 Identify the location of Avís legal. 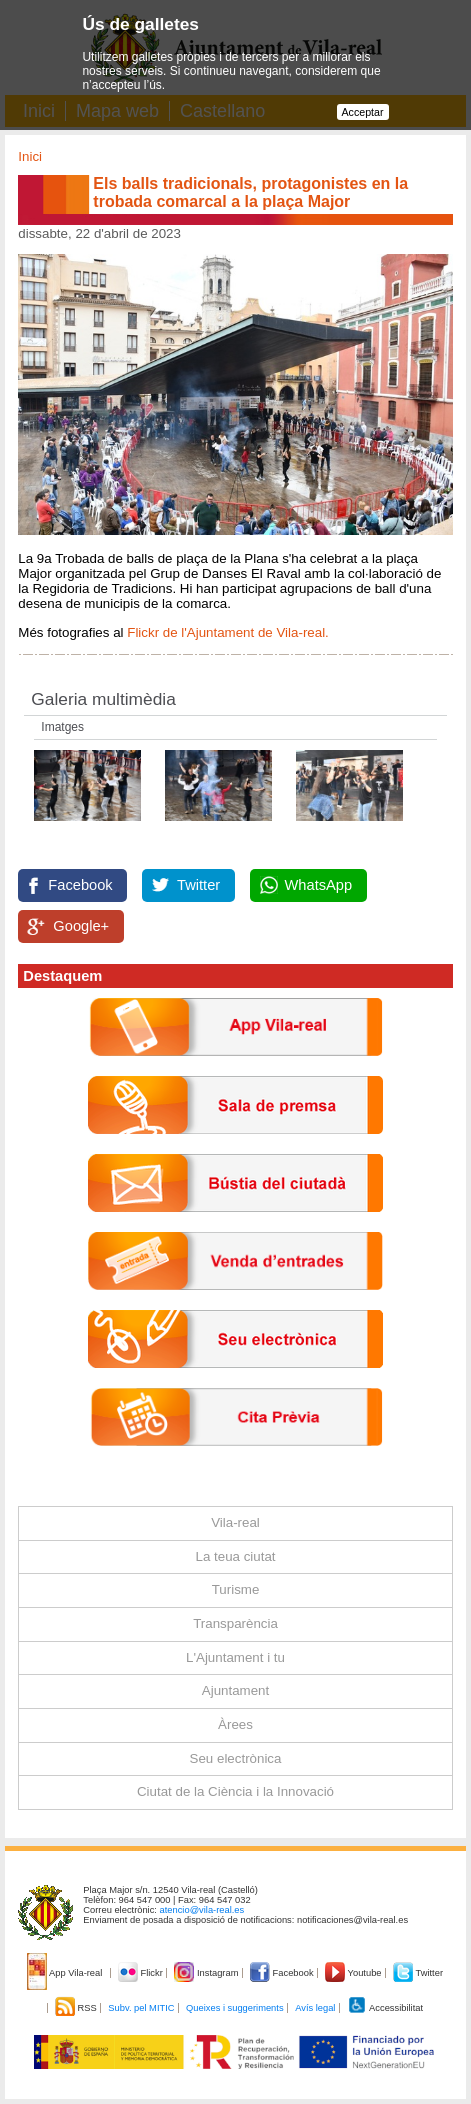
(315, 2008).